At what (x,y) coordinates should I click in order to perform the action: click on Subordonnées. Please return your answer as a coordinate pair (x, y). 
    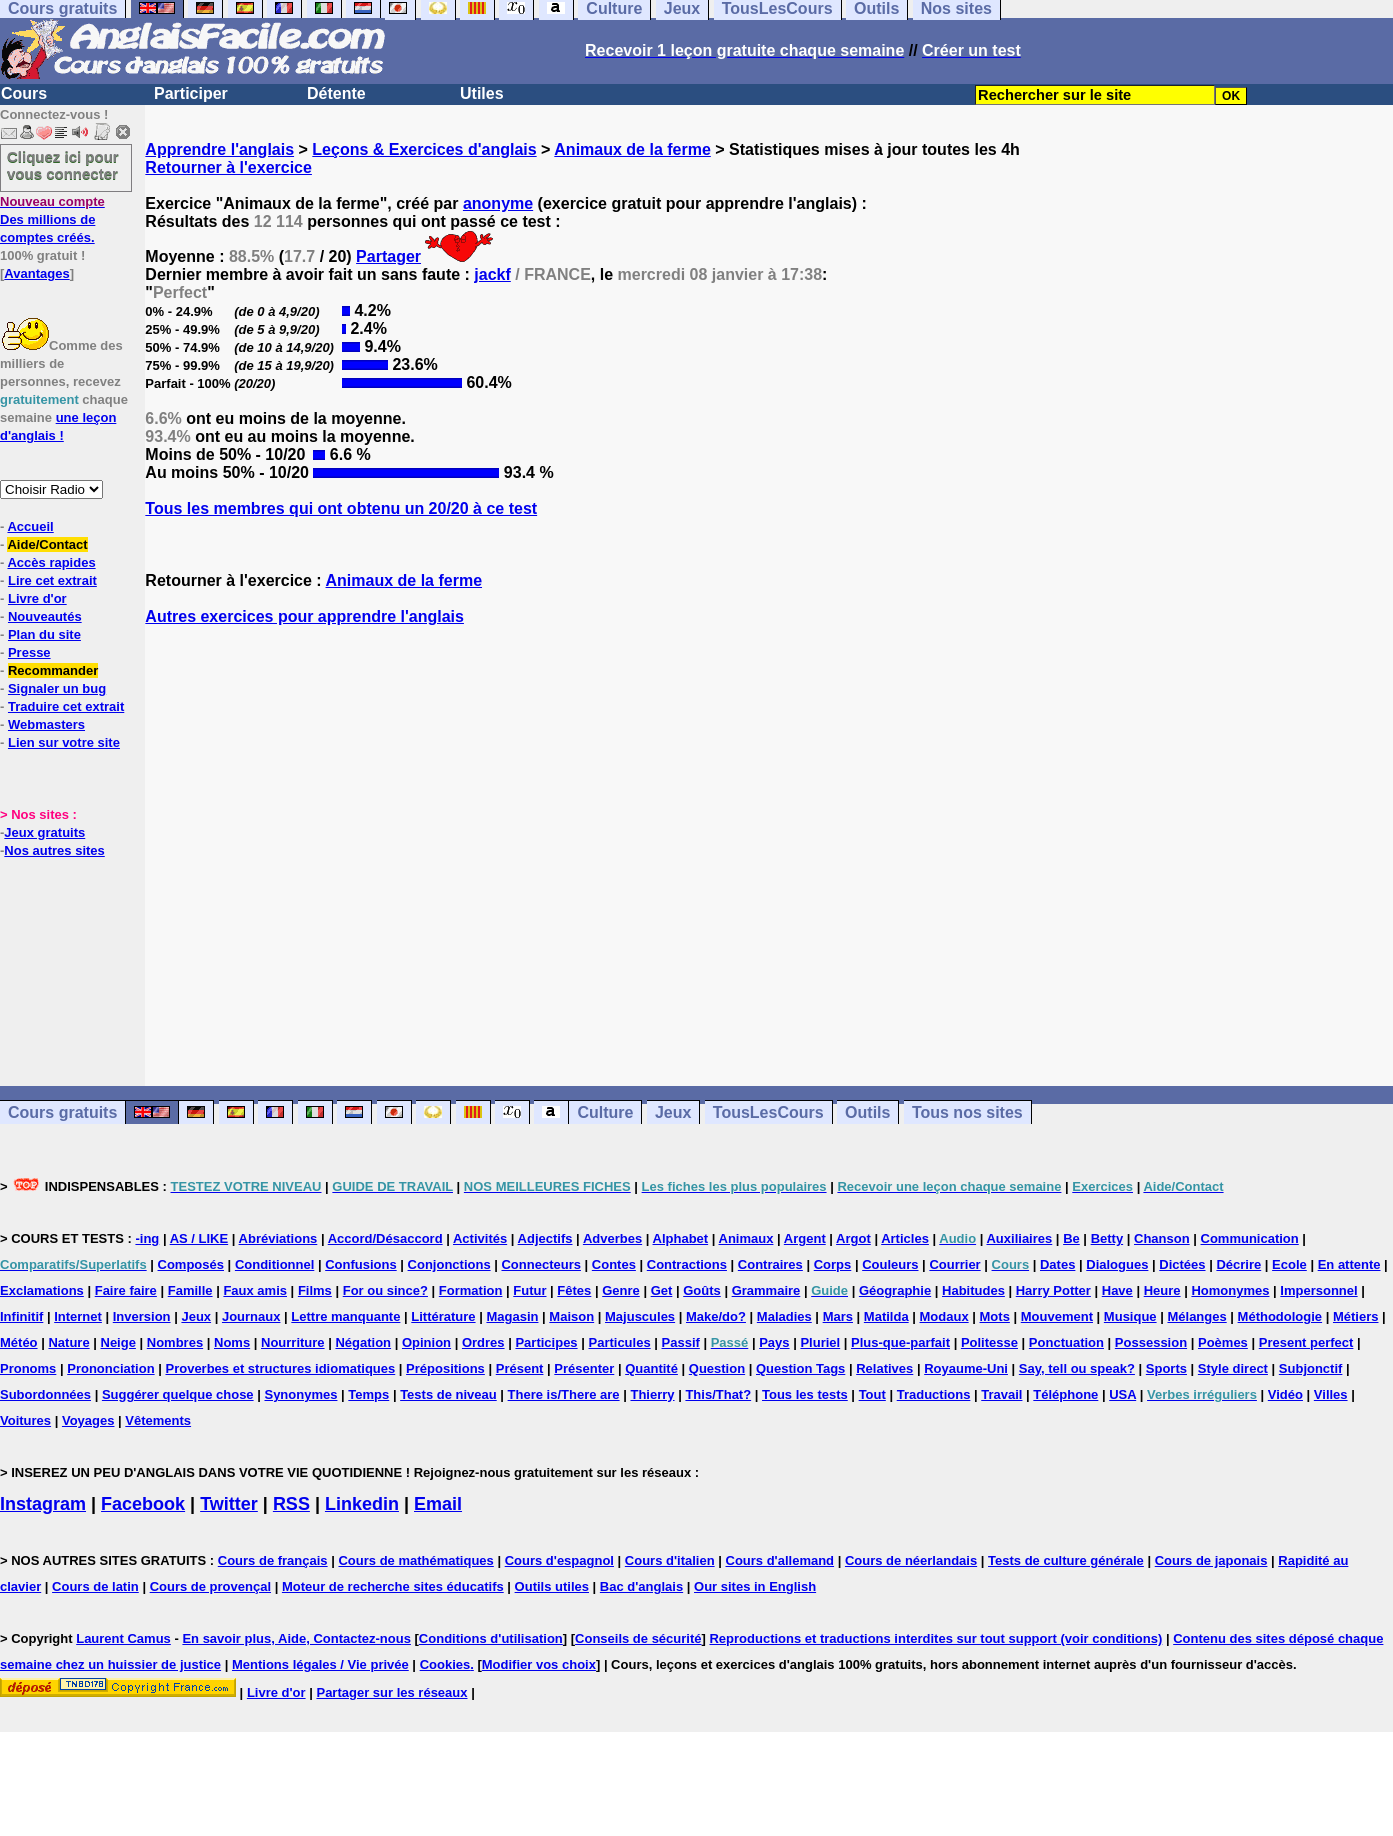
    Looking at the image, I should click on (45, 1394).